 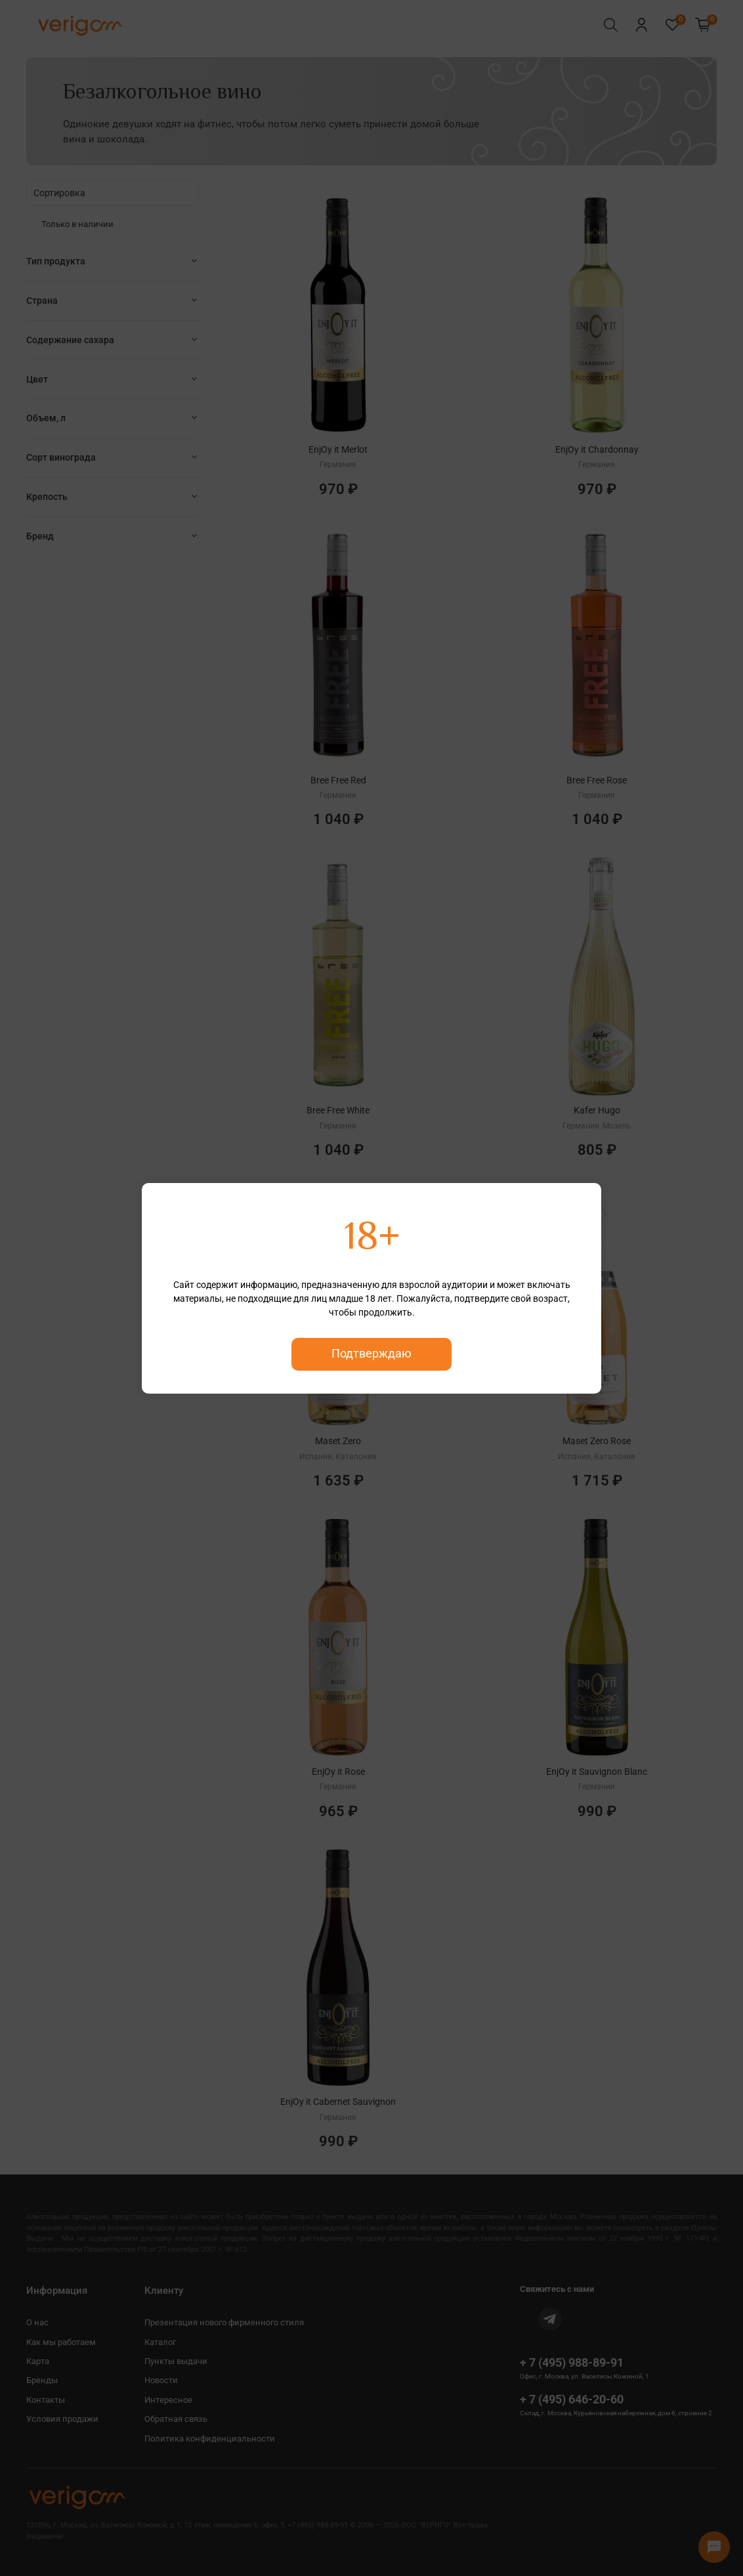 I want to click on Подтверждаю, so click(x=371, y=1353).